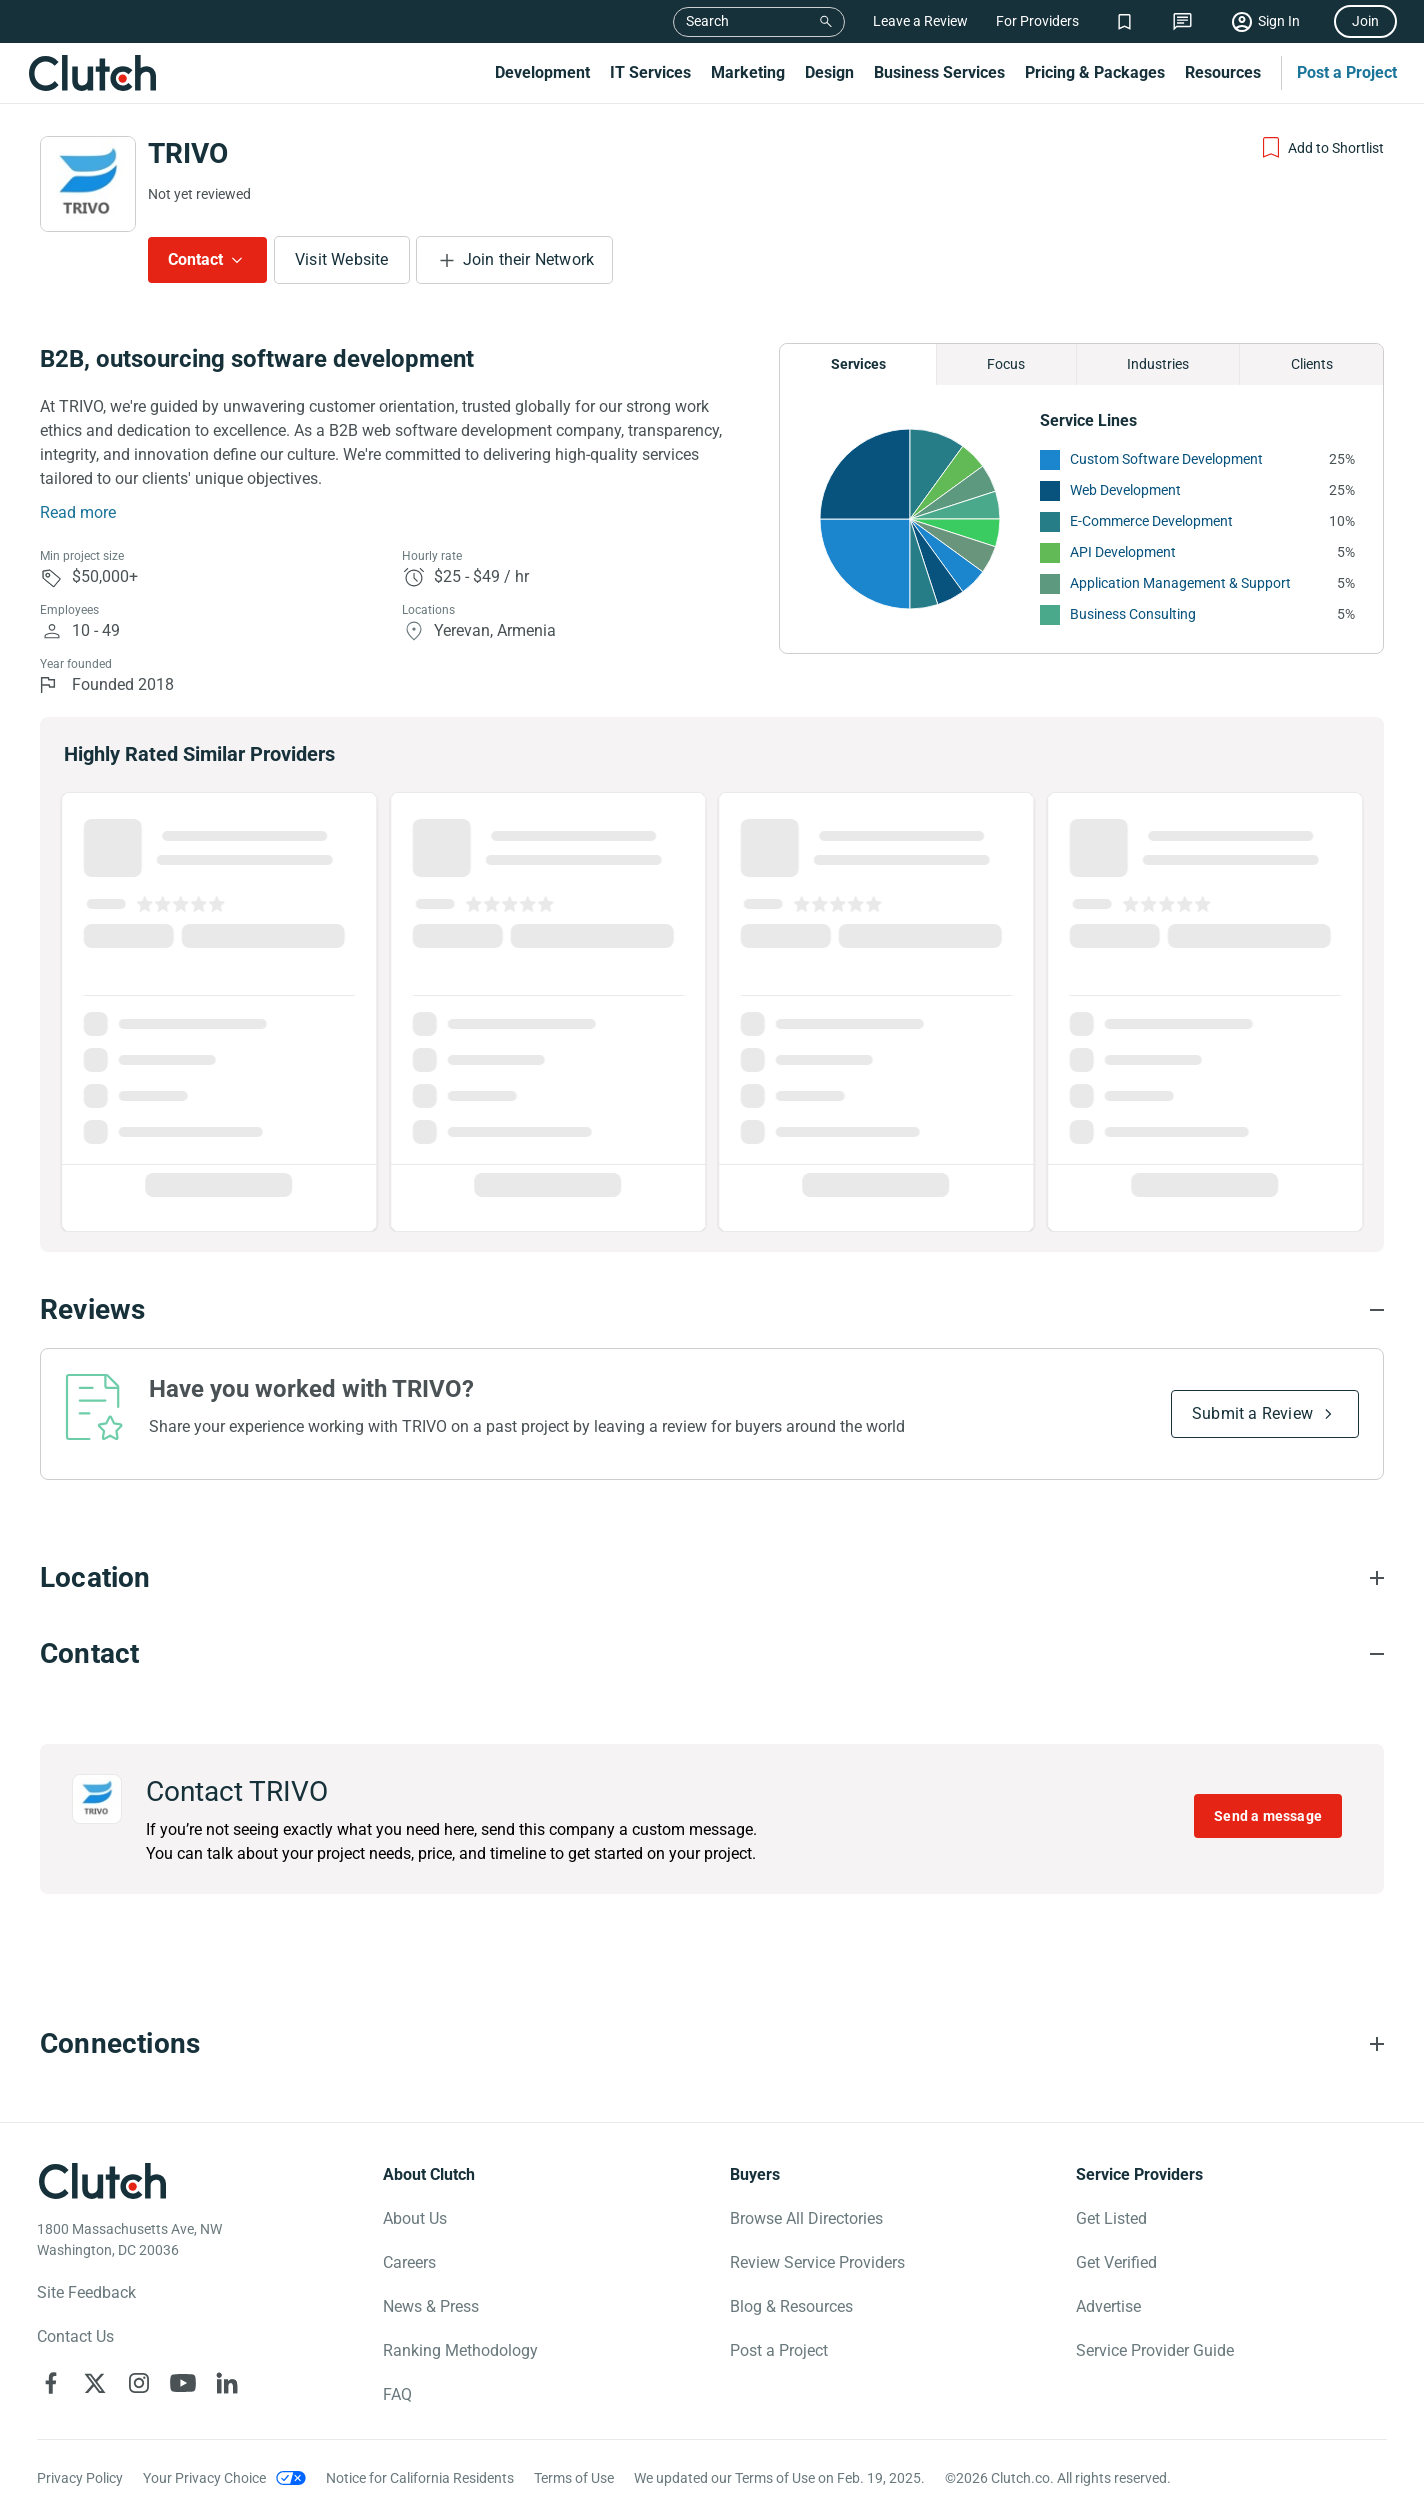 The width and height of the screenshot is (1424, 2516). Describe the element at coordinates (542, 72) in the screenshot. I see `Development` at that location.